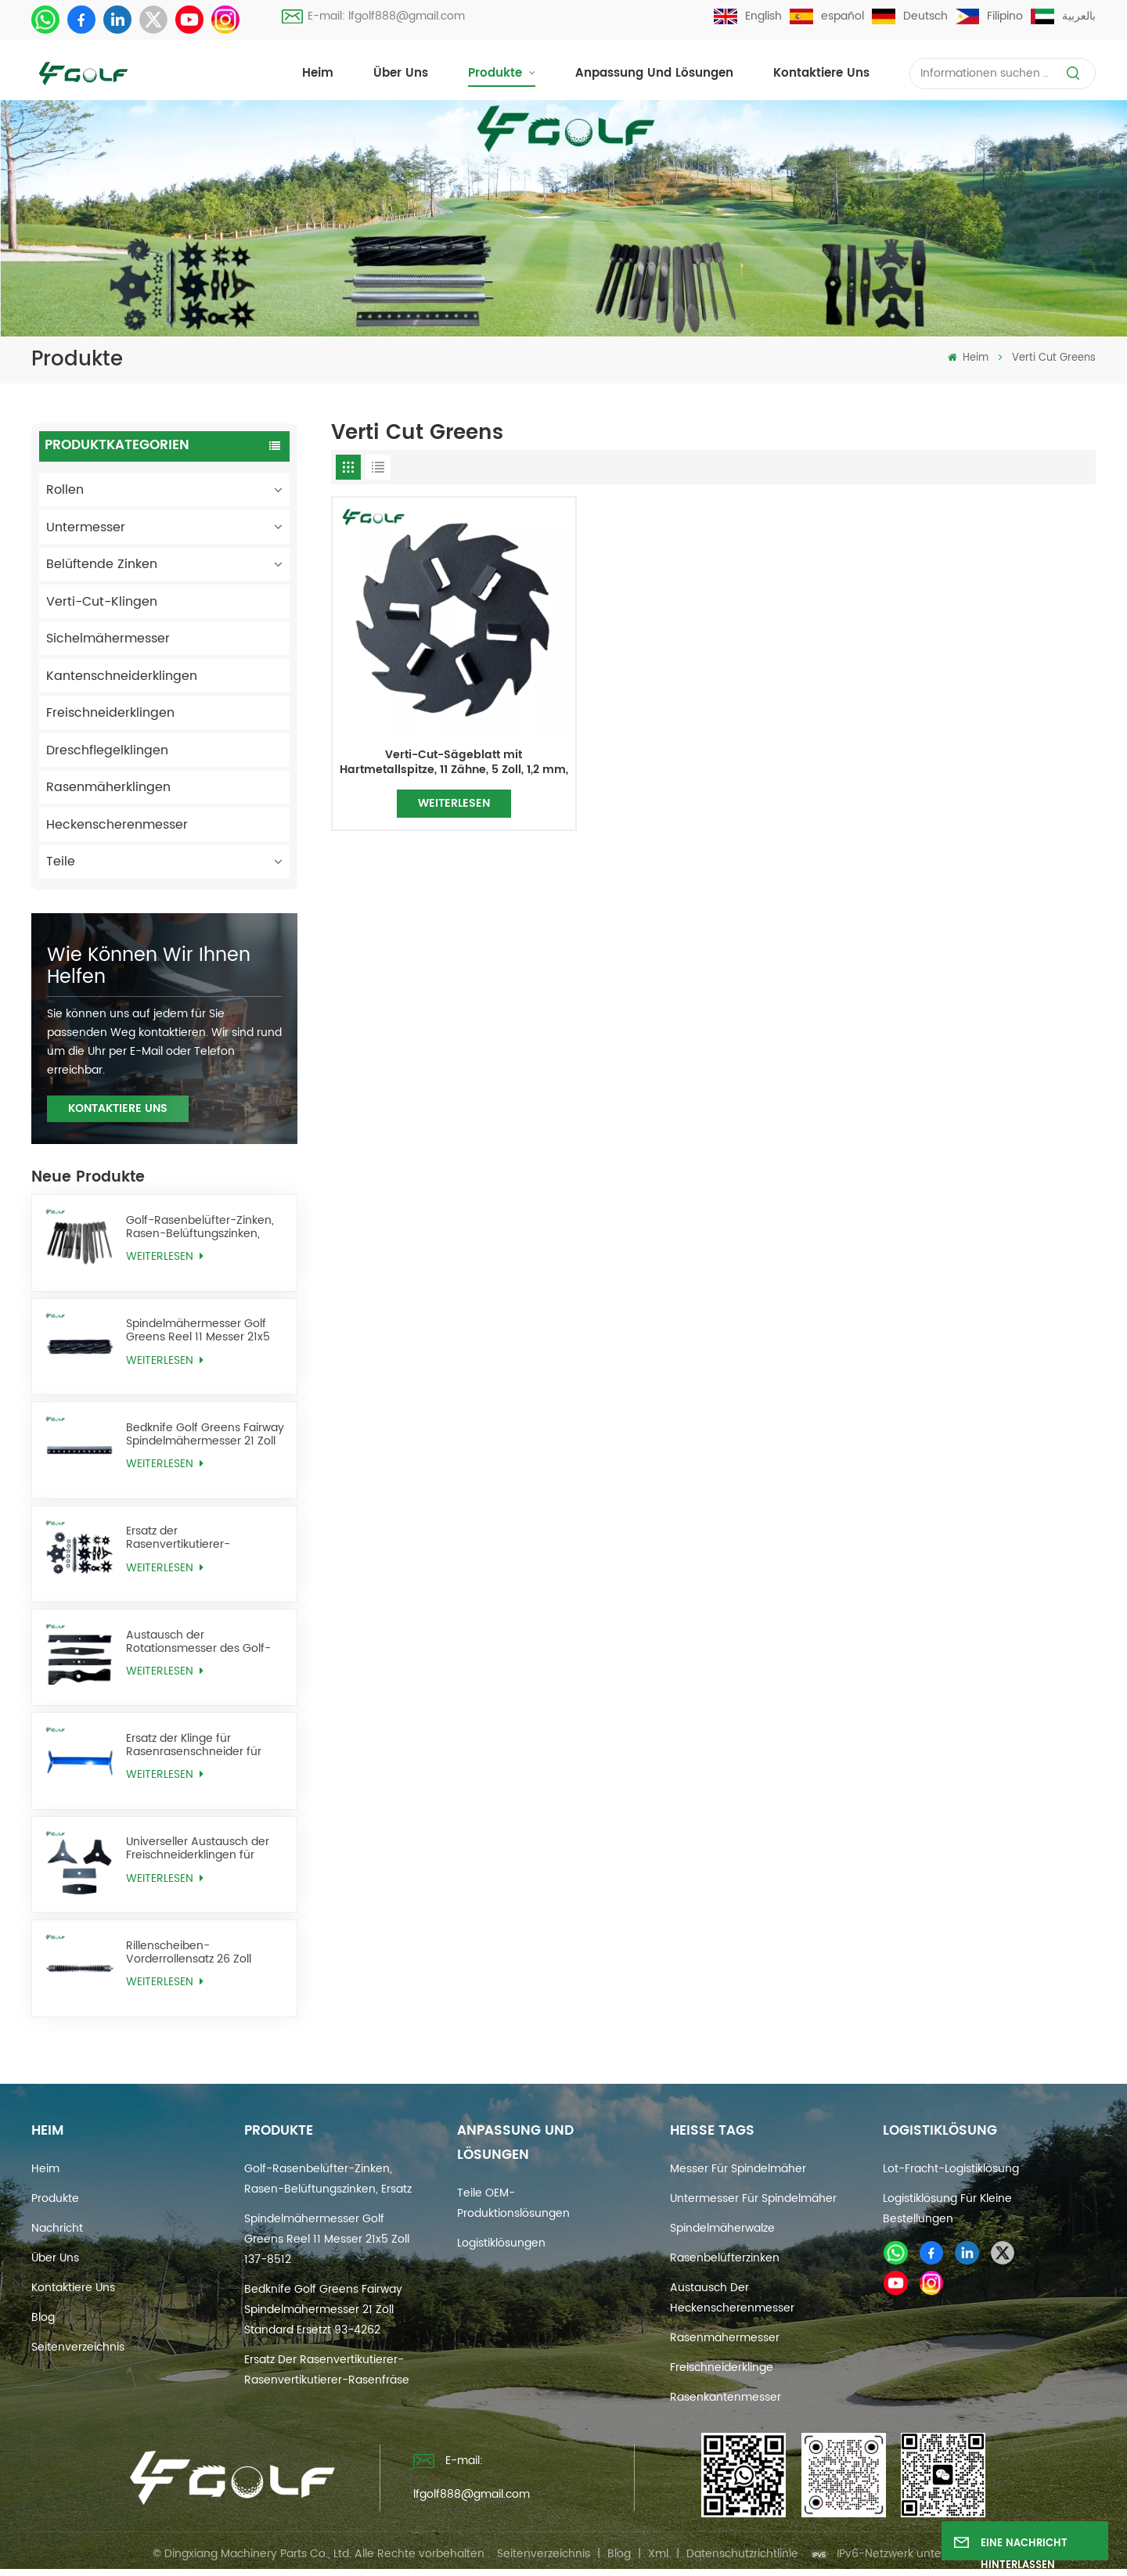  What do you see at coordinates (827, 16) in the screenshot?
I see `español` at bounding box center [827, 16].